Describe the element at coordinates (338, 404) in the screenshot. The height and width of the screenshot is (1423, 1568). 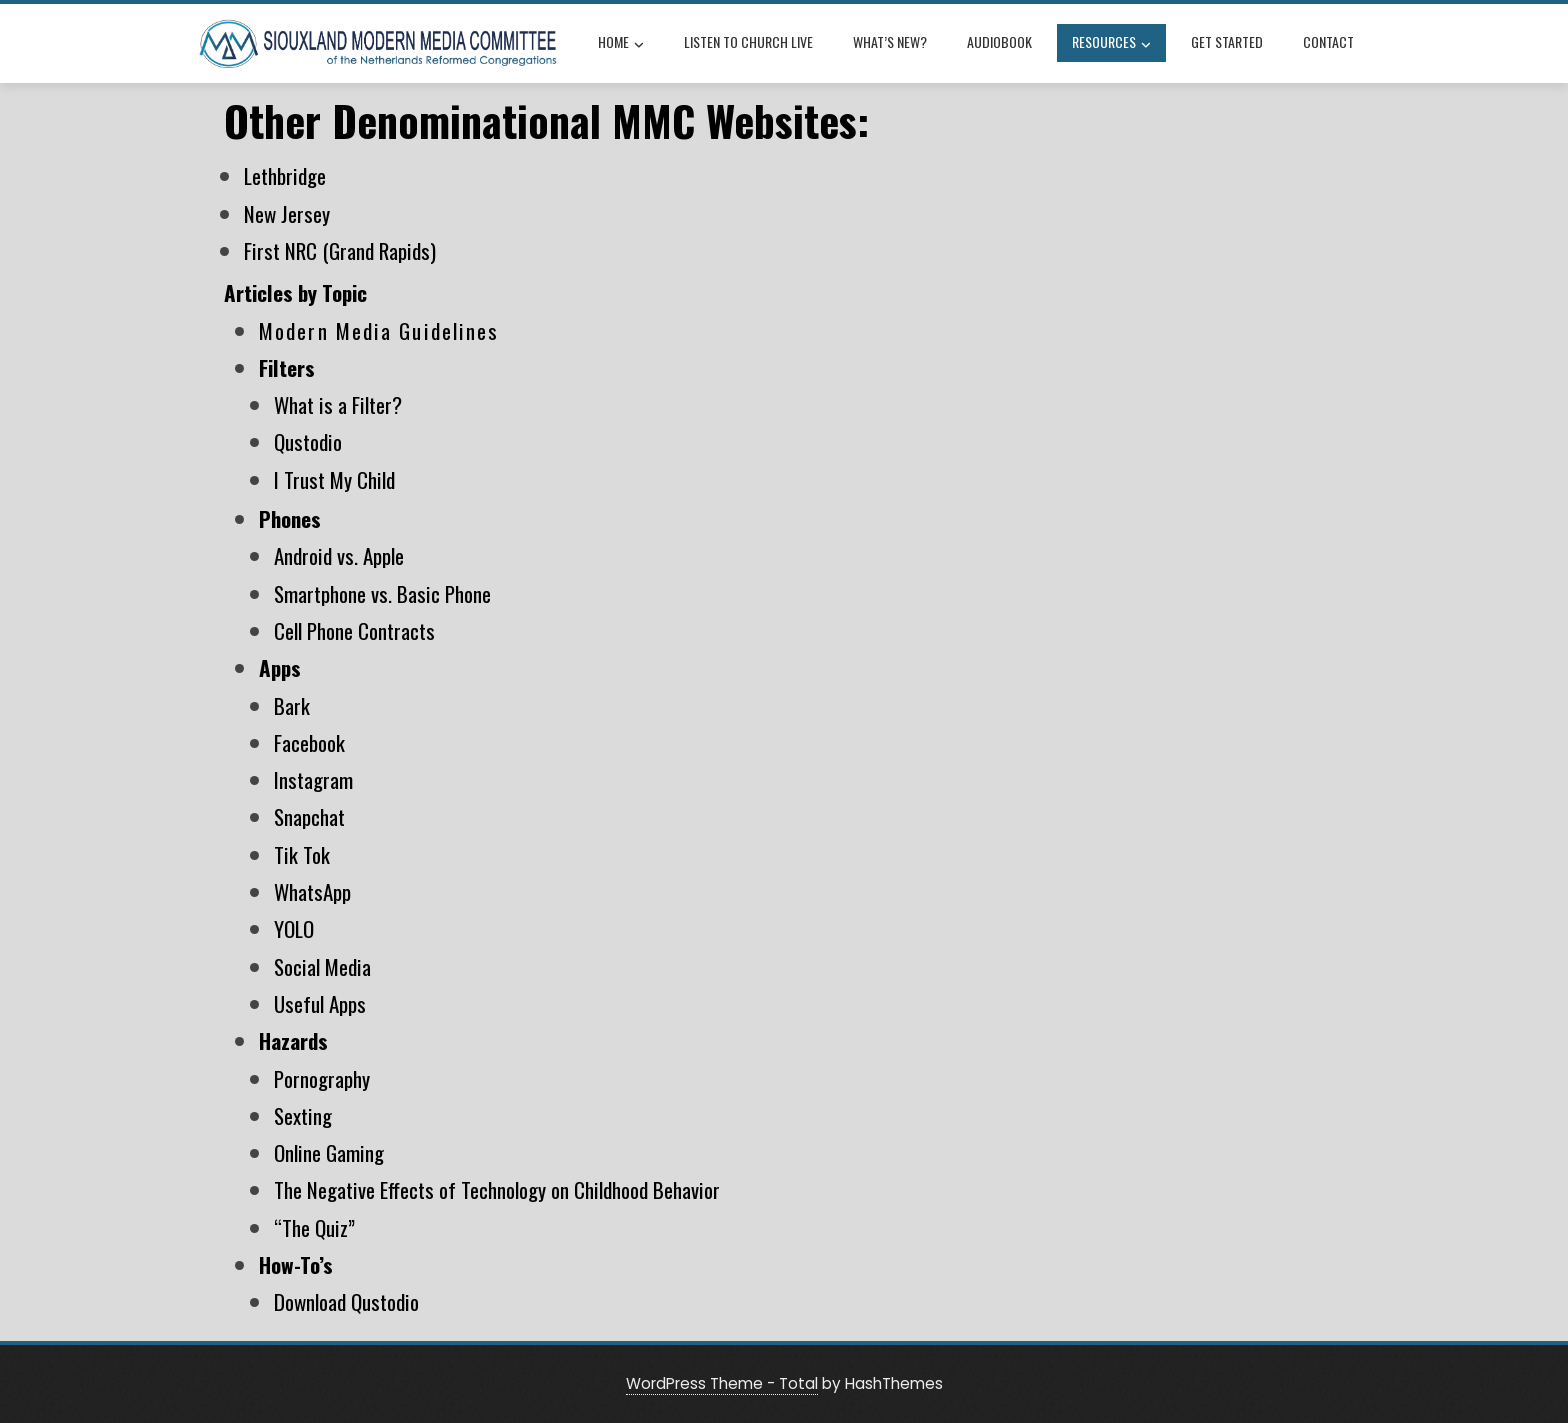
I see `What is a Filter?` at that location.